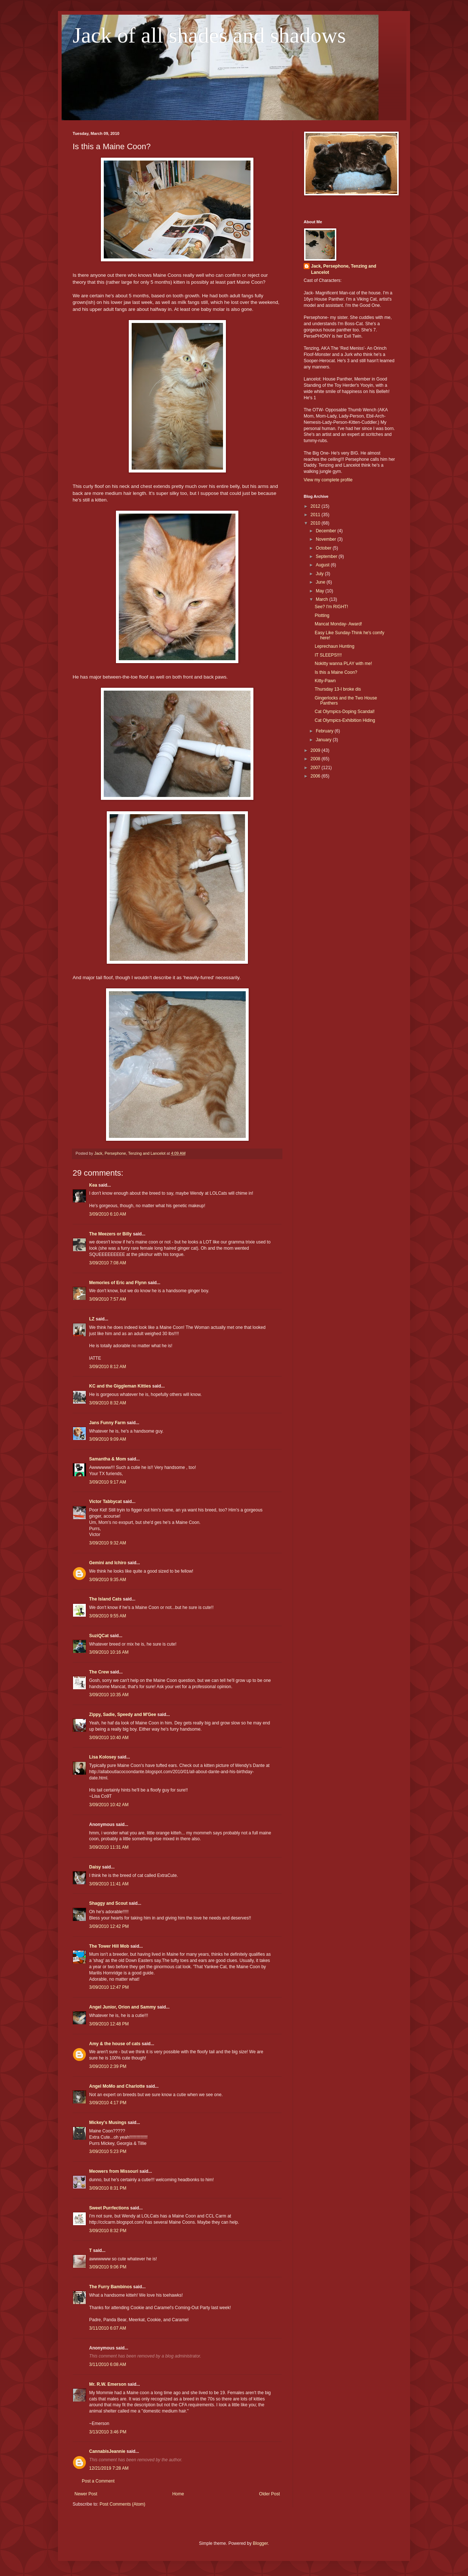 The width and height of the screenshot is (468, 2576). I want to click on October, so click(324, 548).